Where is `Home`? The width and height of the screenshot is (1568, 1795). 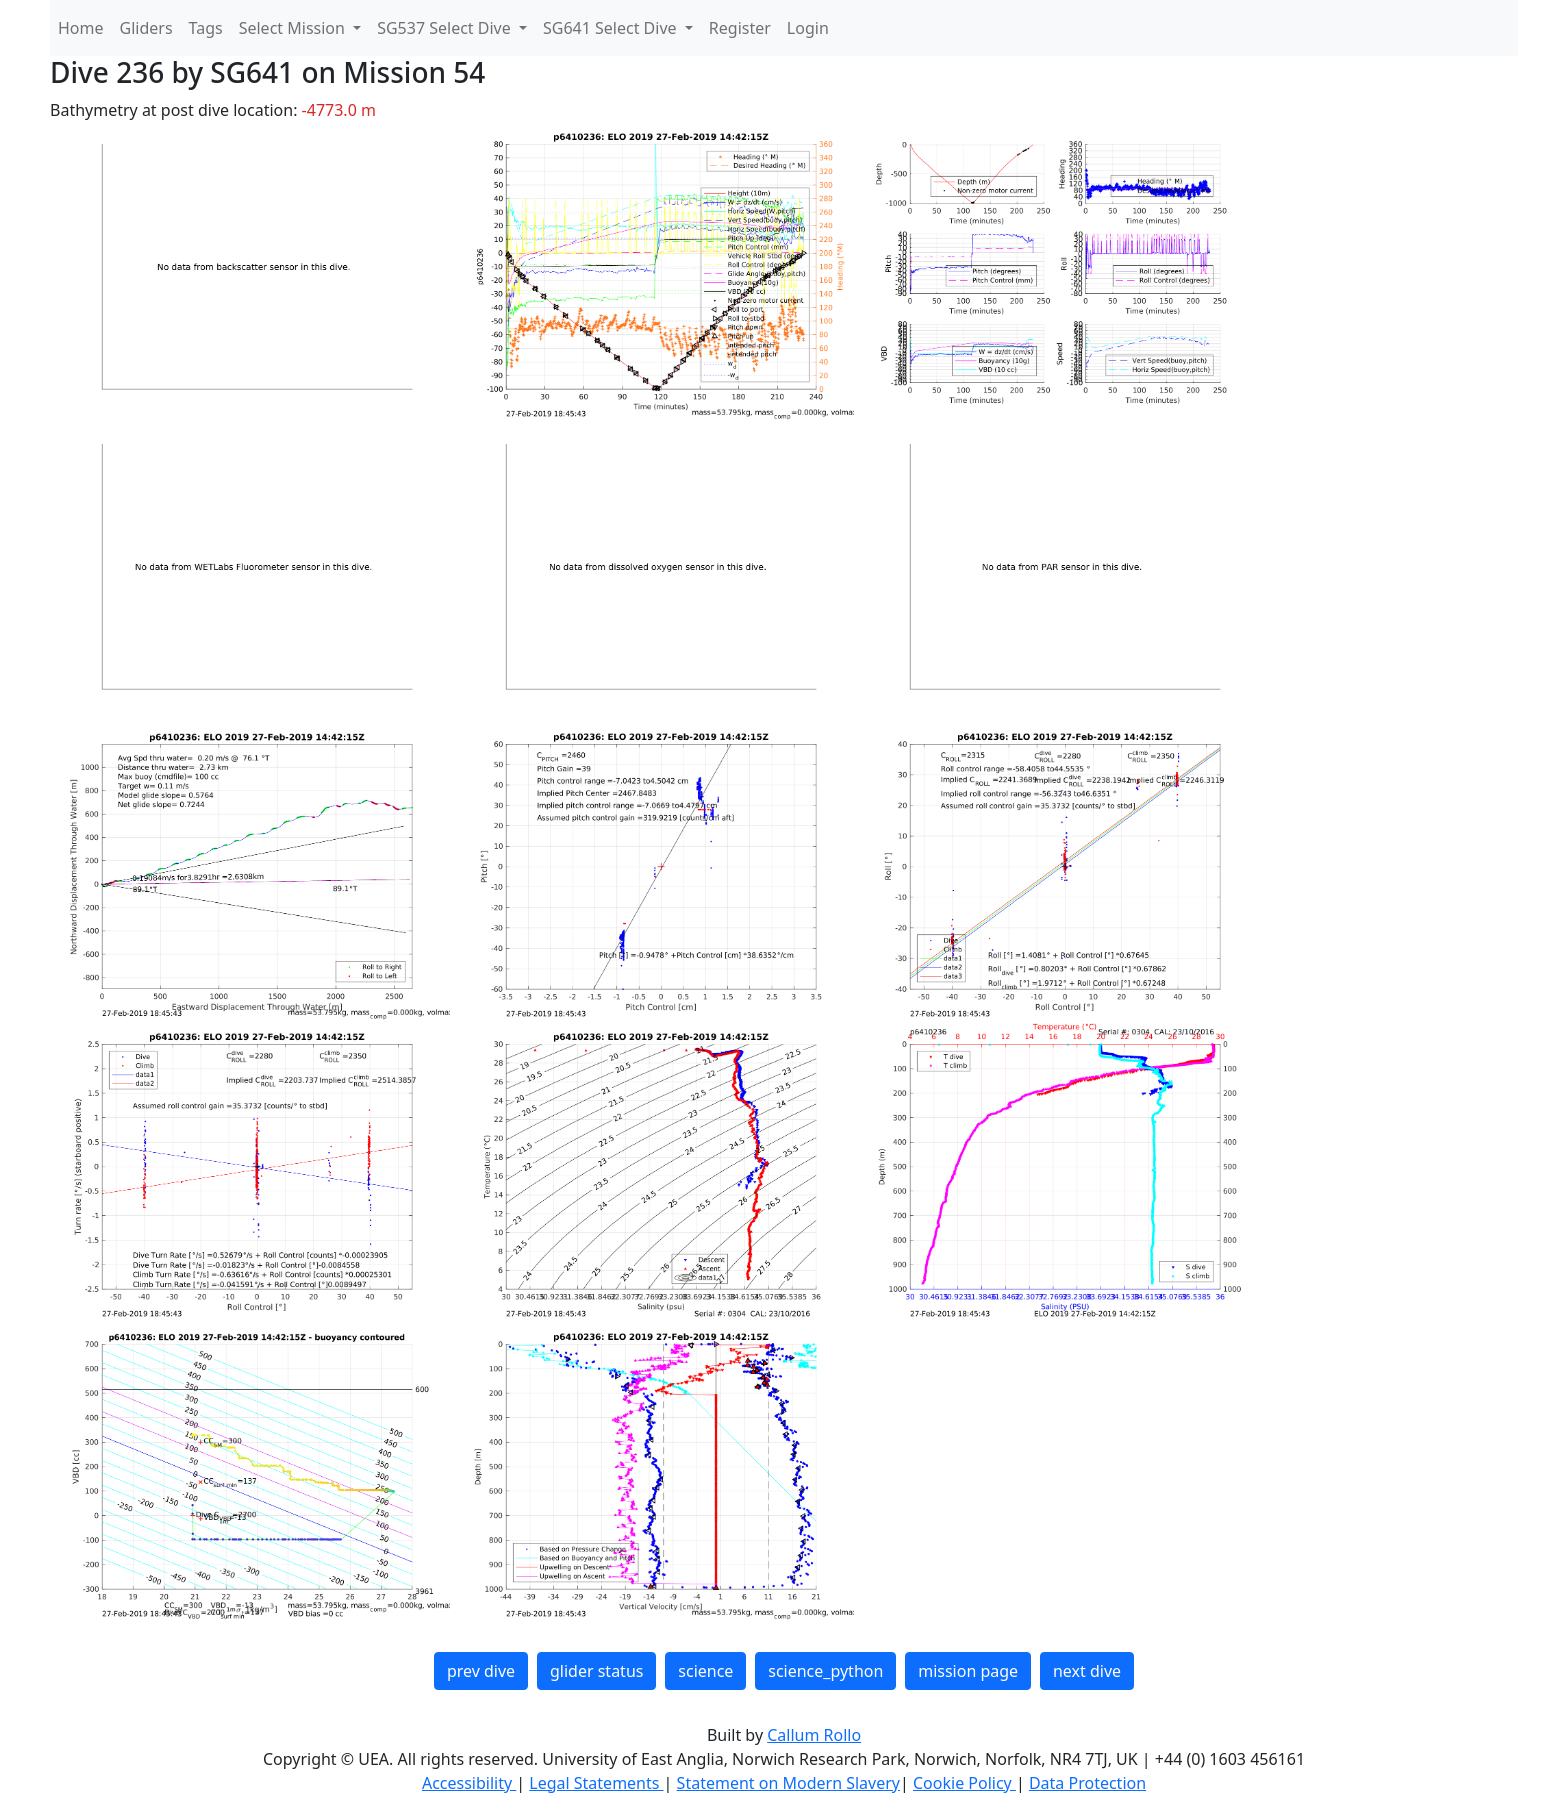
Home is located at coordinates (81, 28).